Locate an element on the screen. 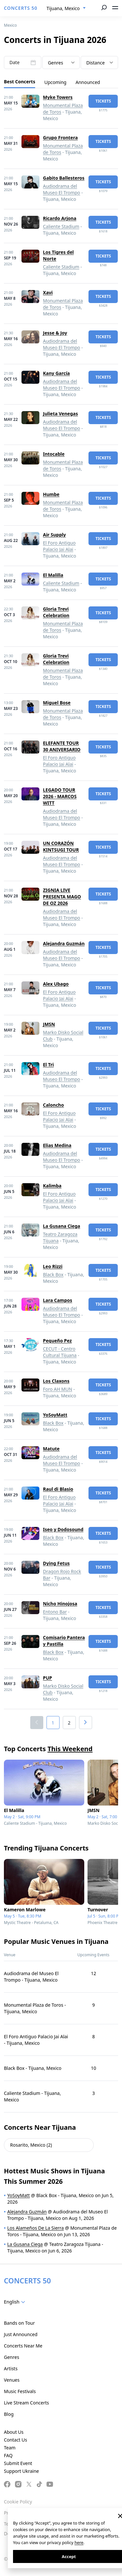  Support Ukraine is located at coordinates (21, 2471).